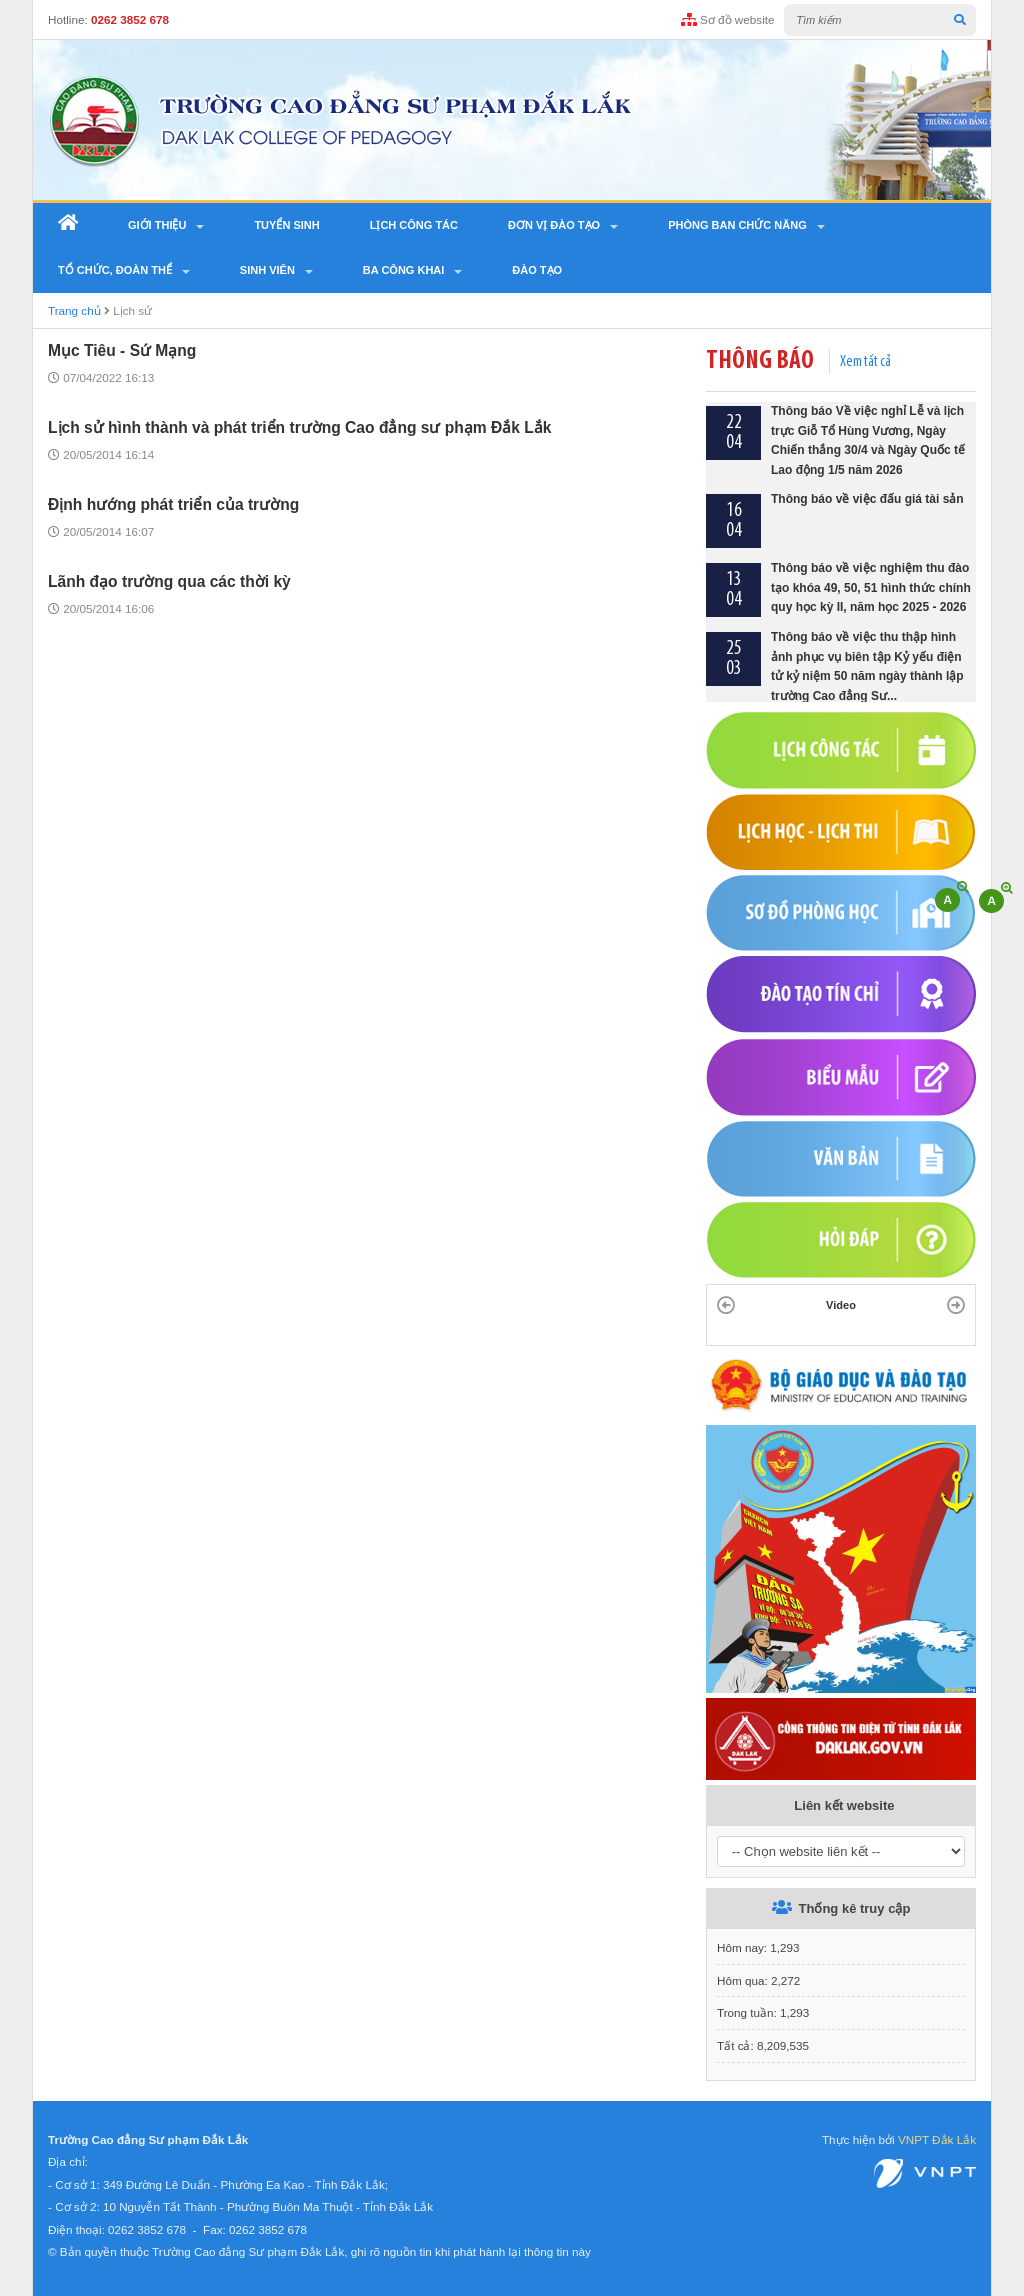  I want to click on VNPT Đắk Lắk, so click(937, 2139).